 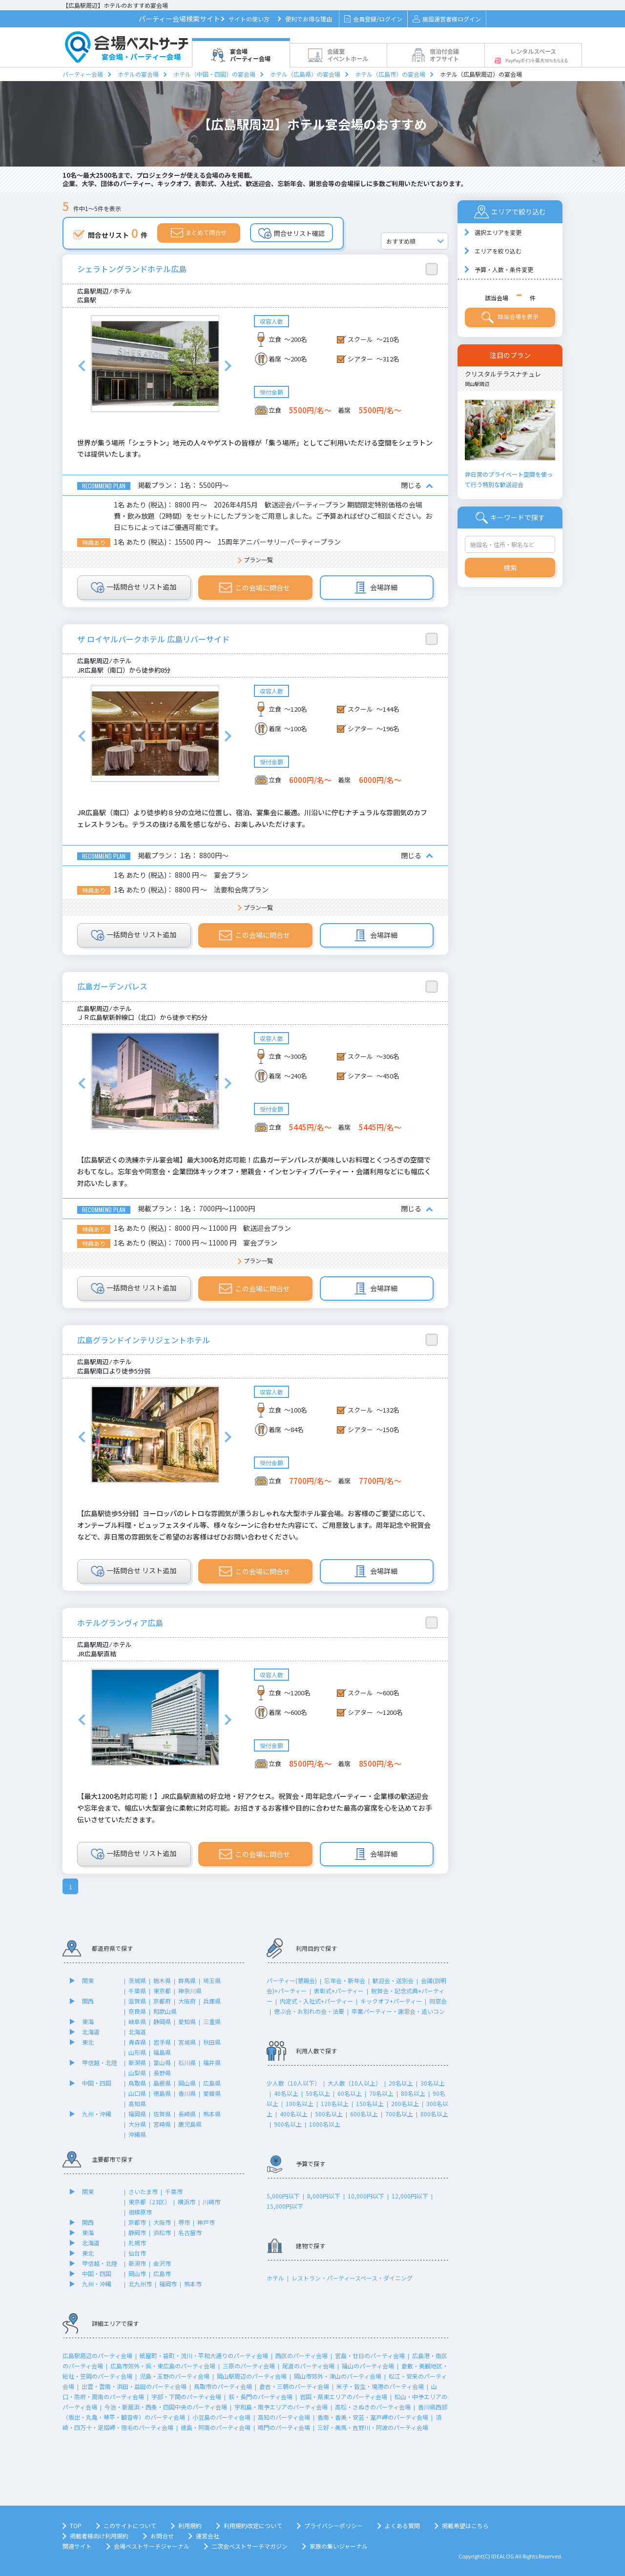 I want to click on 福井県, so click(x=212, y=2062).